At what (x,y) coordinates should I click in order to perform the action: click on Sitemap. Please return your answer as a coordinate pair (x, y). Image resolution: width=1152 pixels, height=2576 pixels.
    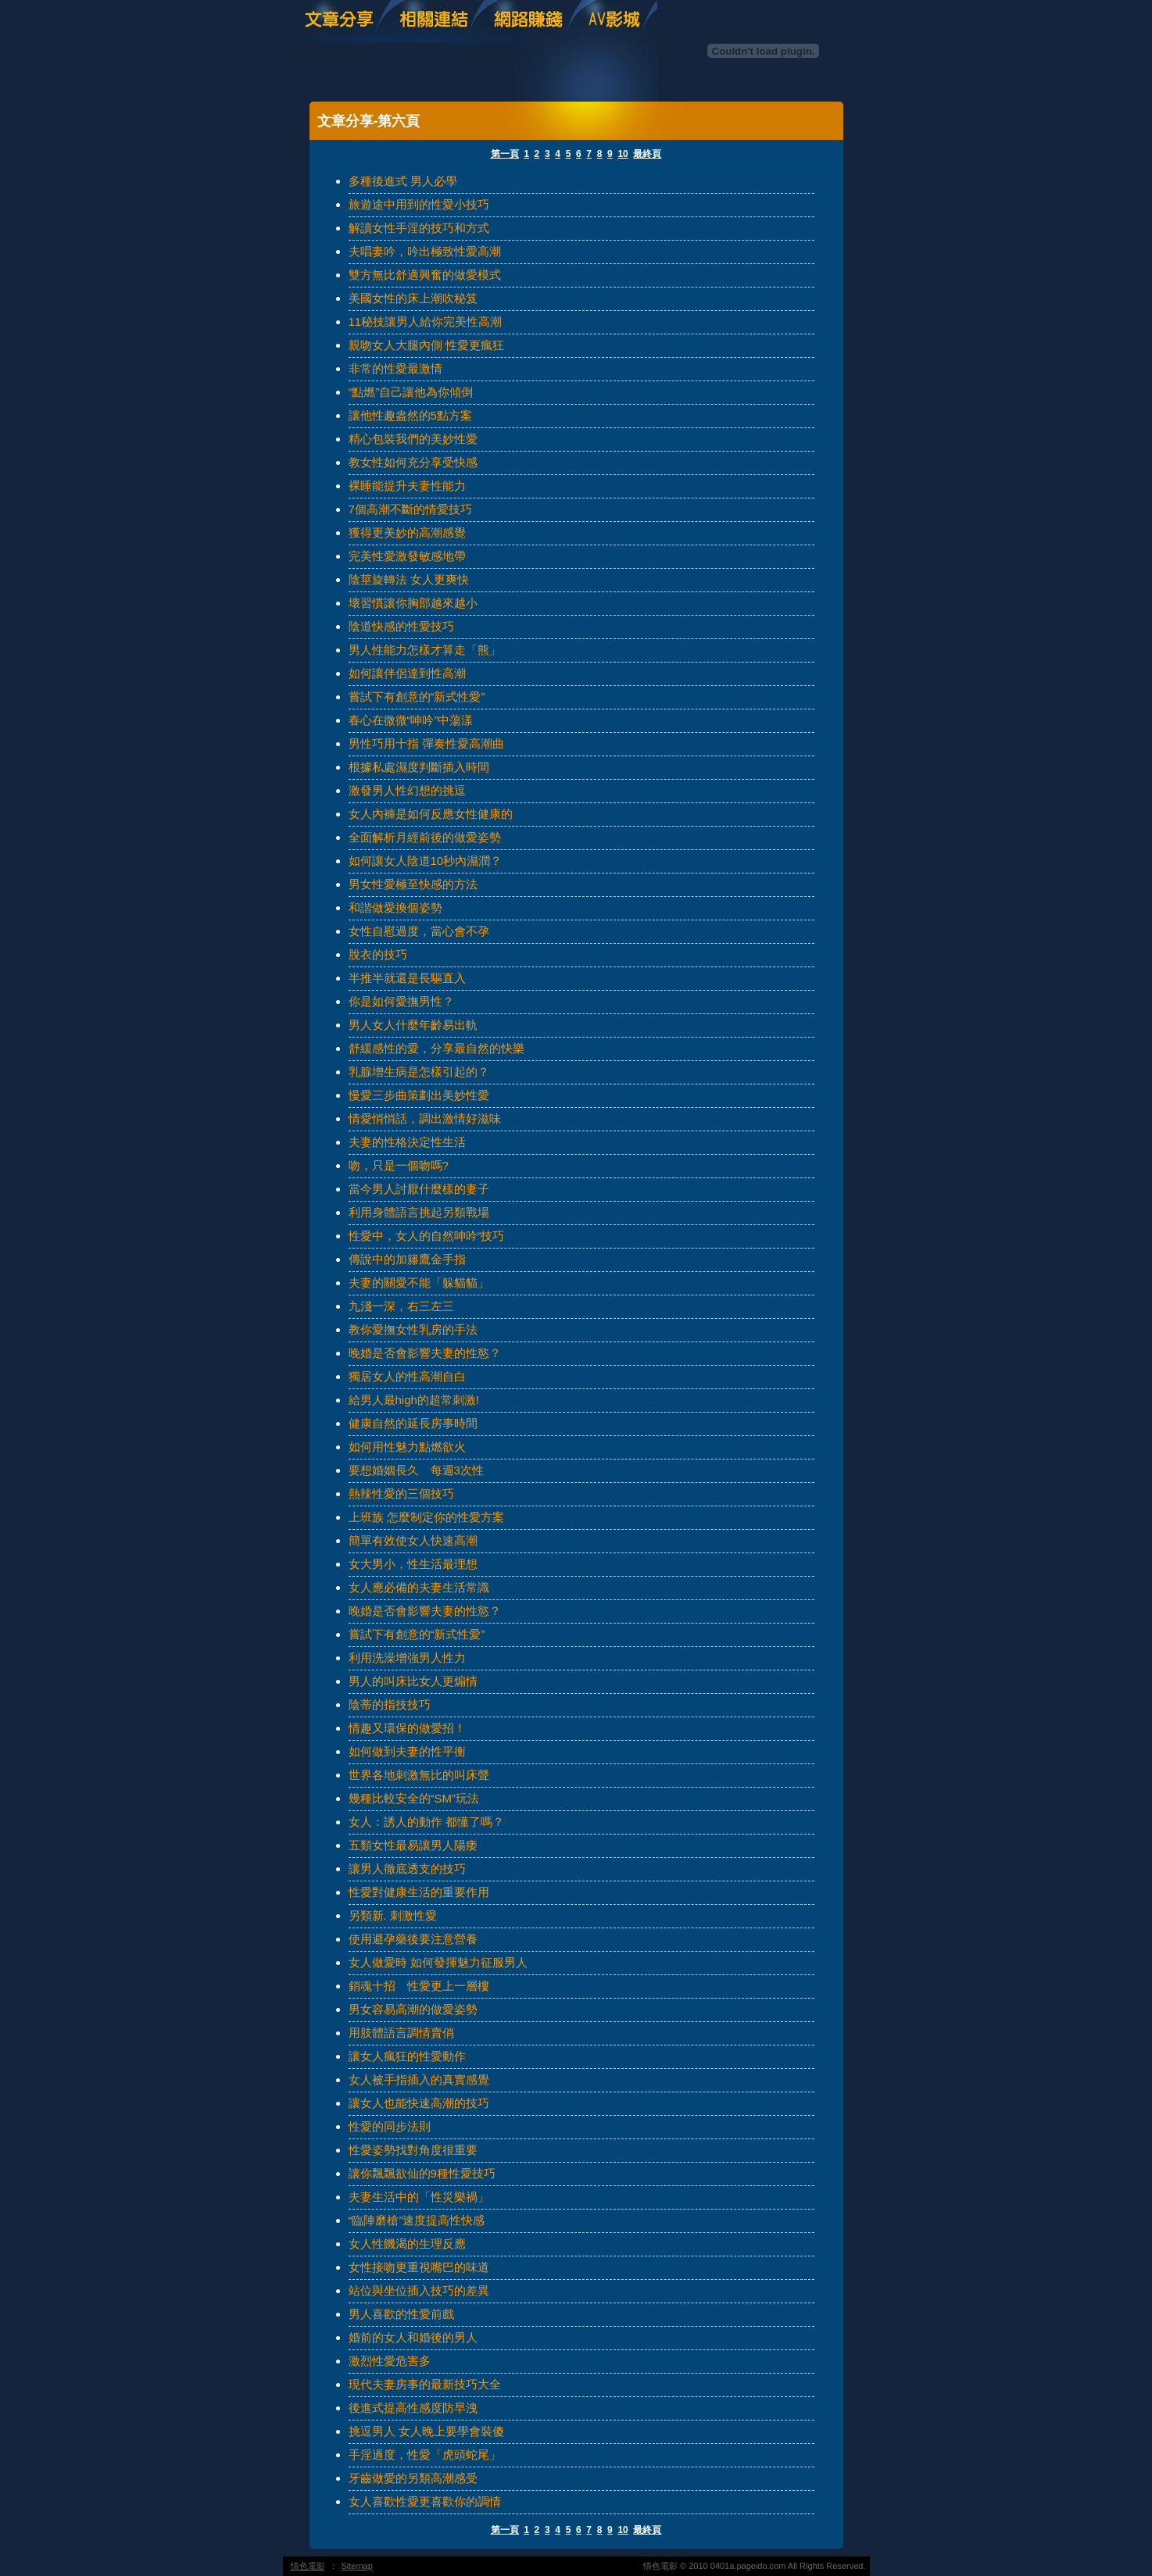
    Looking at the image, I should click on (357, 2566).